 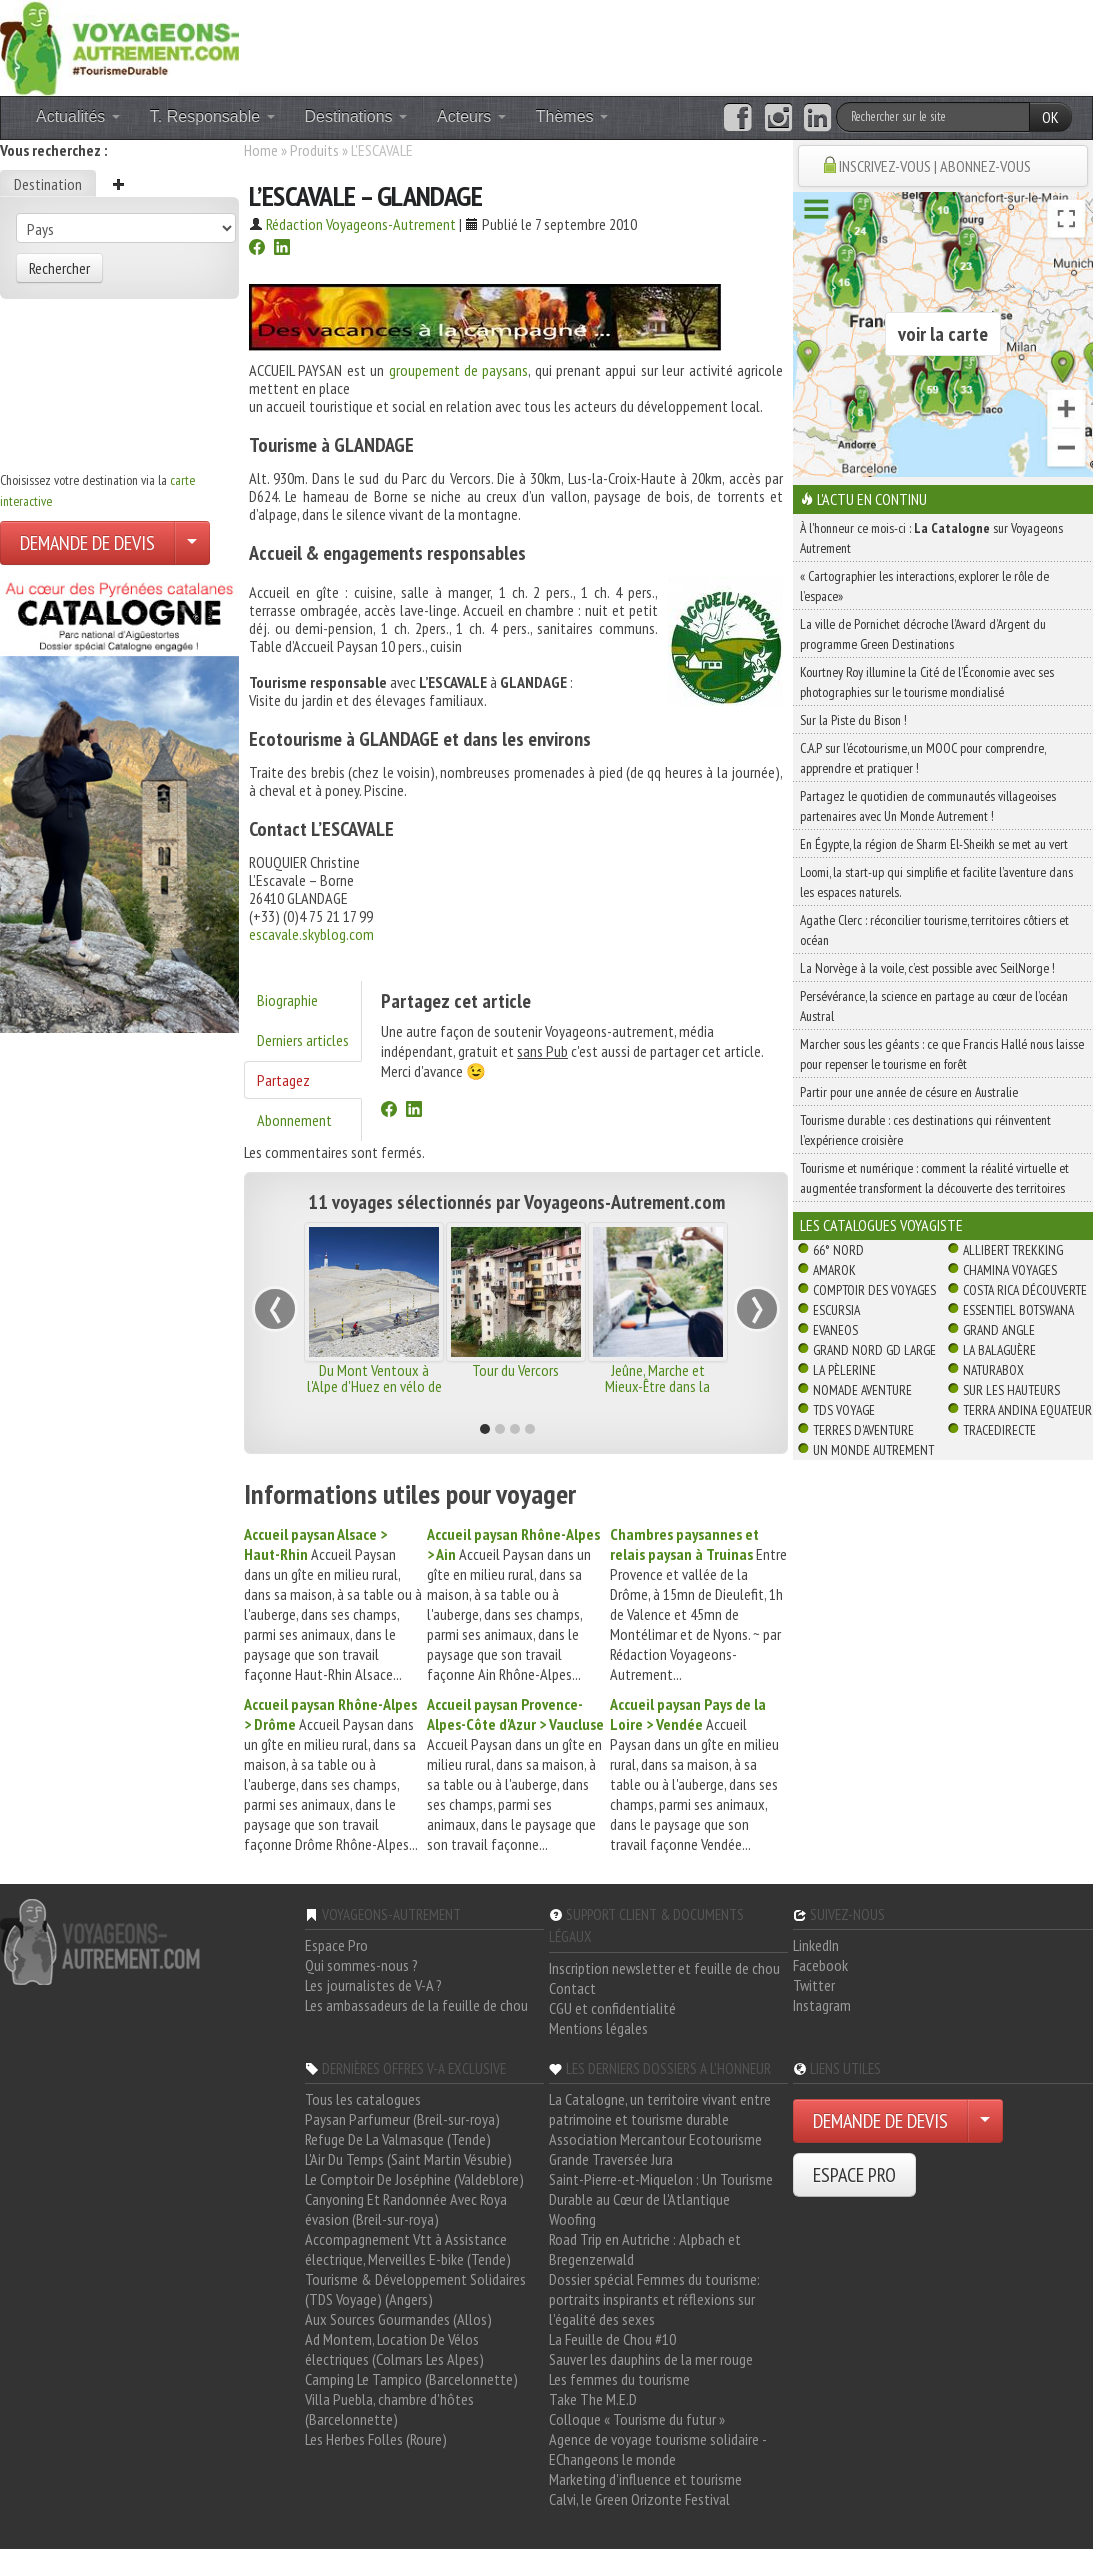 I want to click on Terra Andina Equateur, so click(x=1027, y=1410).